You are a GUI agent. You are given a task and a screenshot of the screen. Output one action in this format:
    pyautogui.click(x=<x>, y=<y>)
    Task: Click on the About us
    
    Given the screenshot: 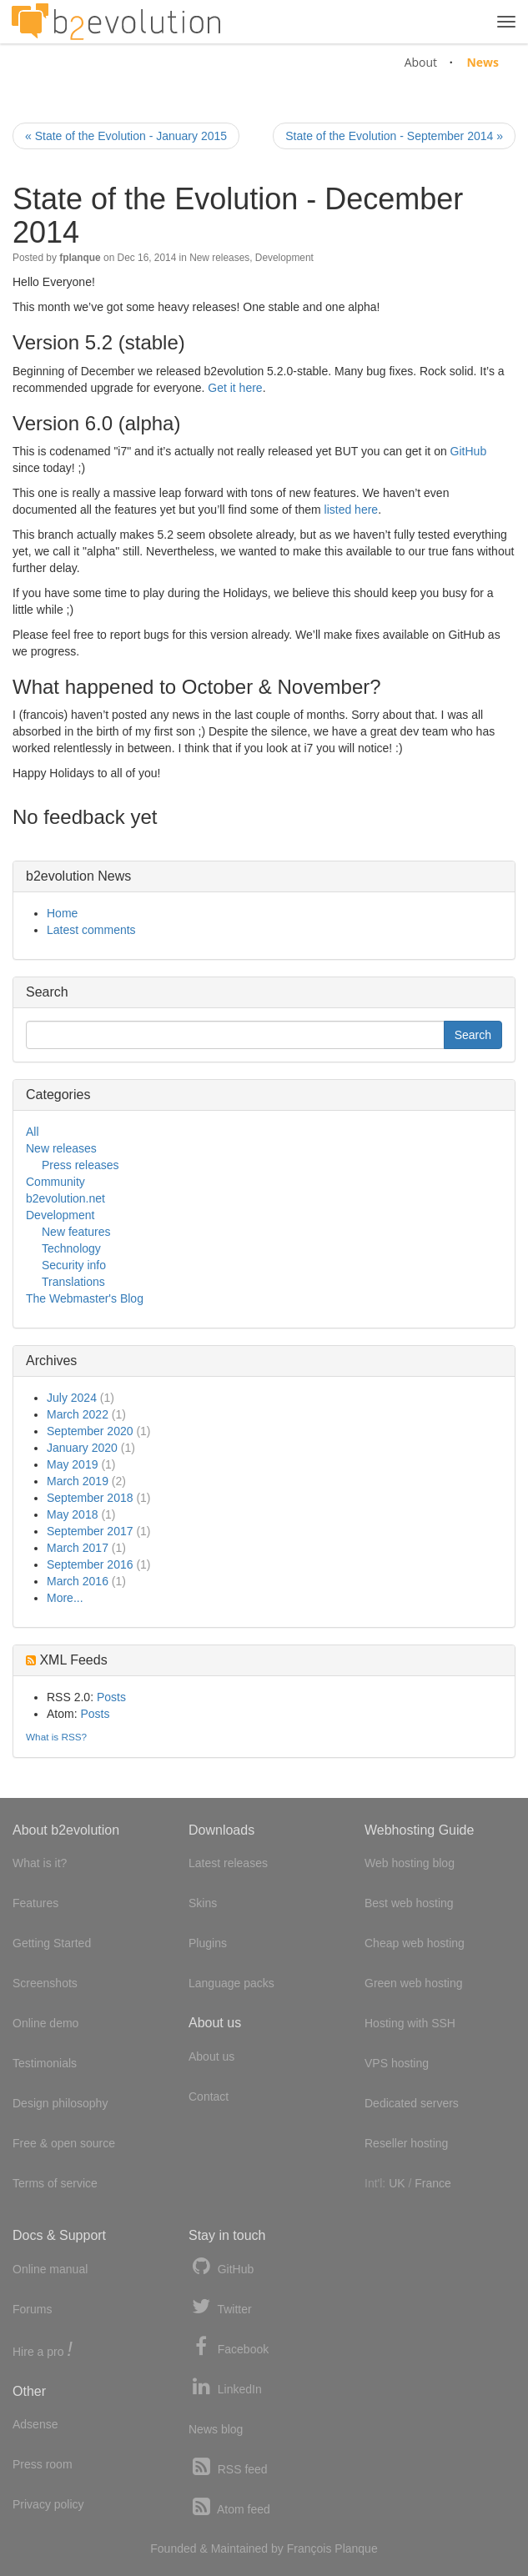 What is the action you would take?
    pyautogui.click(x=211, y=2056)
    